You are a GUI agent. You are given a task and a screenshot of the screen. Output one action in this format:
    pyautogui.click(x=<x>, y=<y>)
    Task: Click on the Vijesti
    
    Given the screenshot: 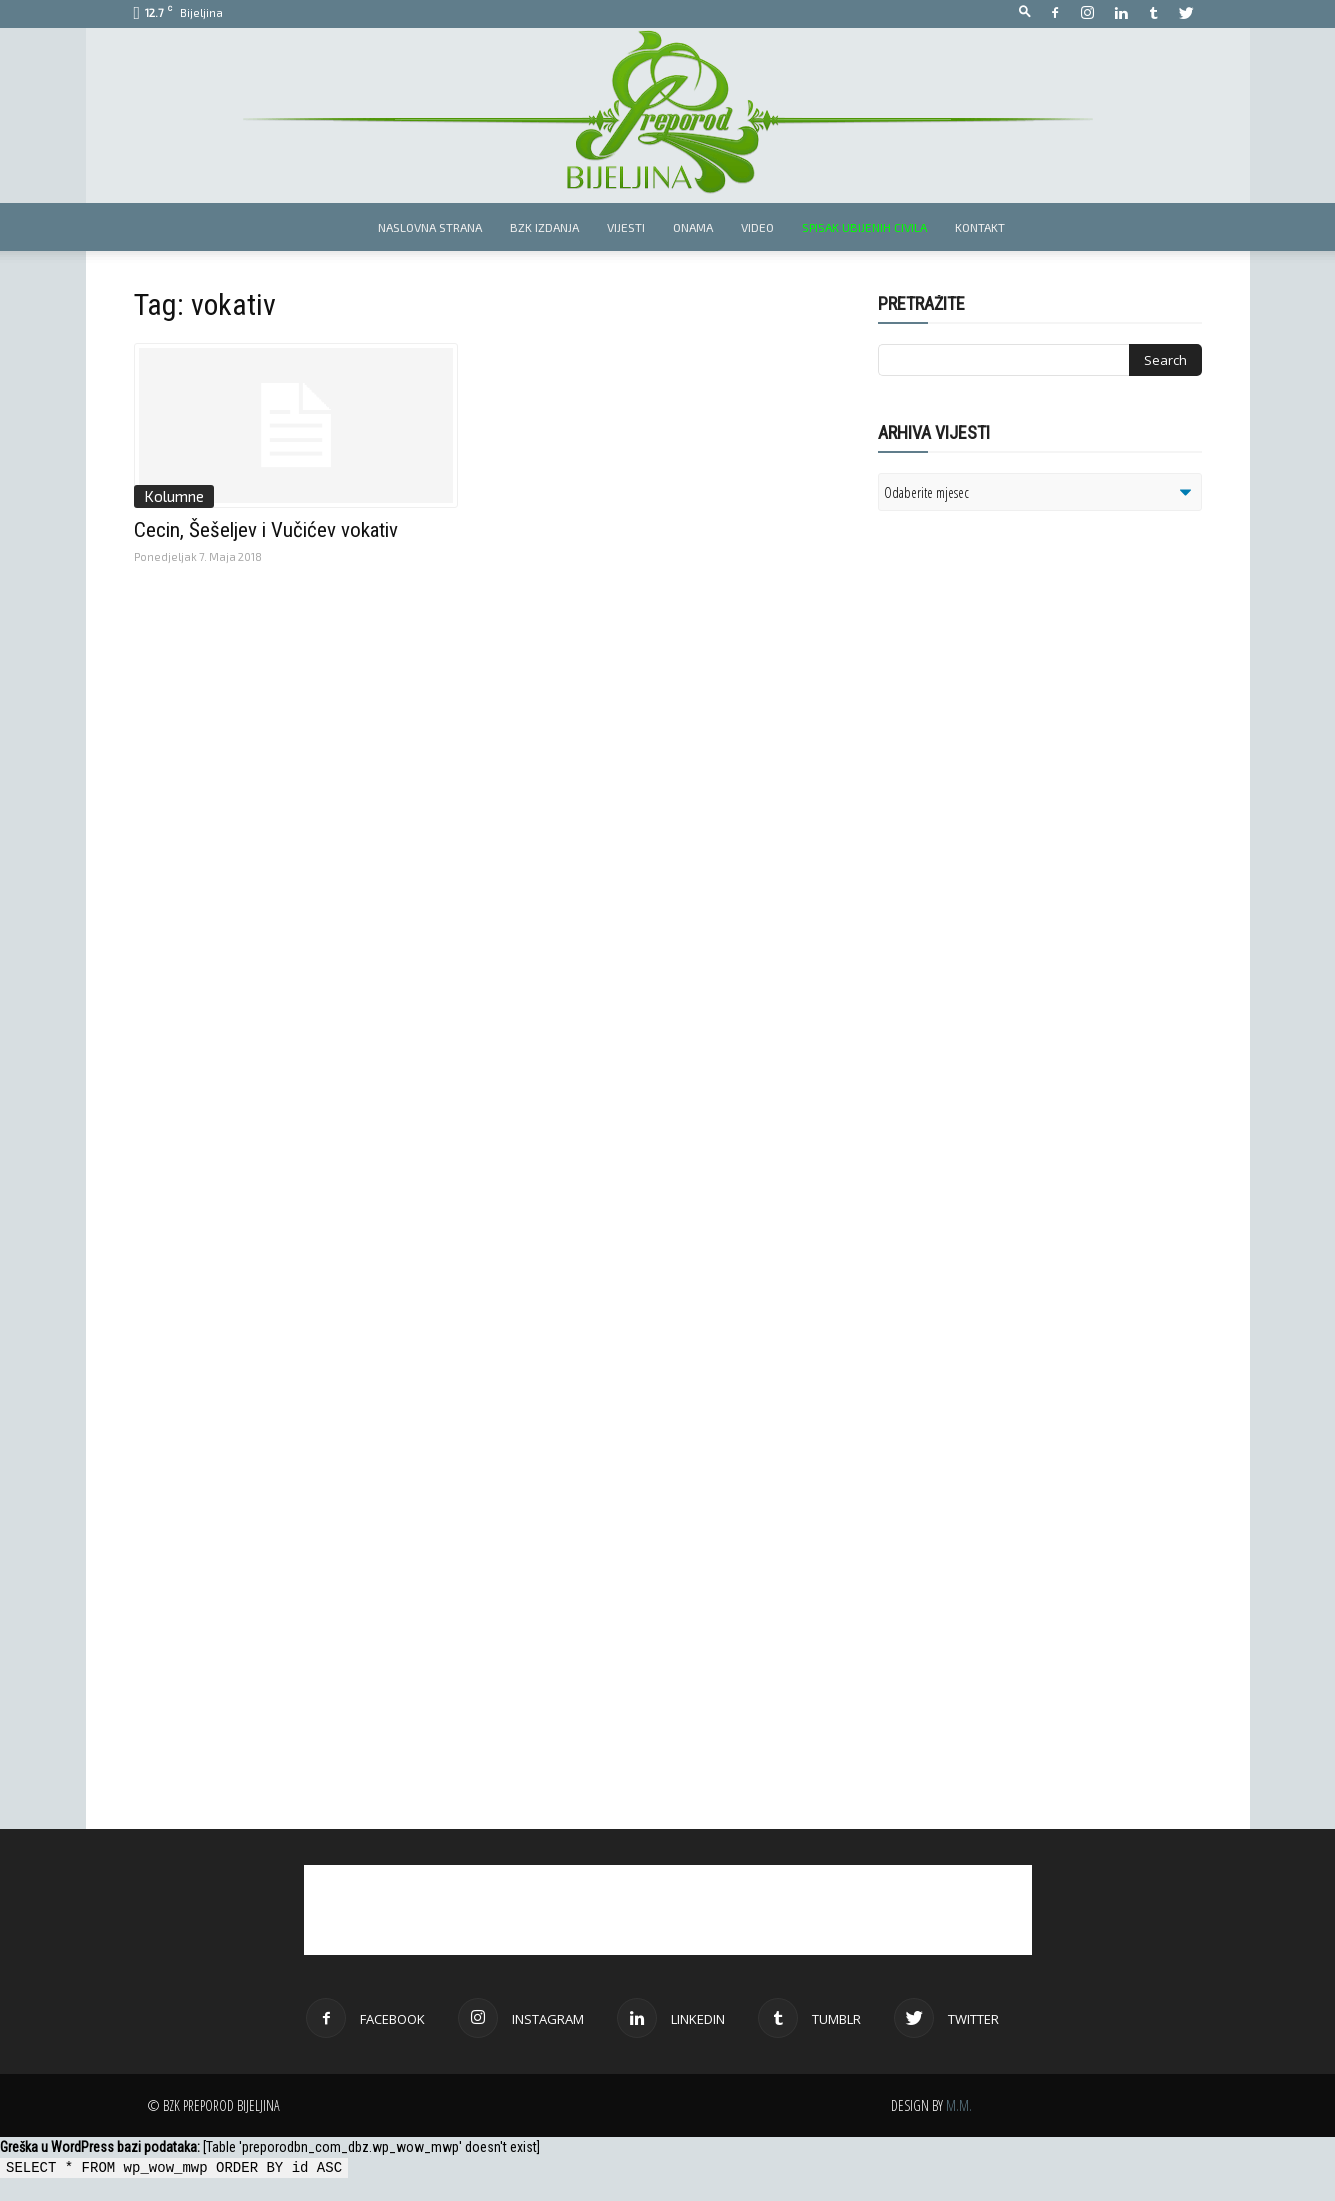 What is the action you would take?
    pyautogui.click(x=626, y=227)
    